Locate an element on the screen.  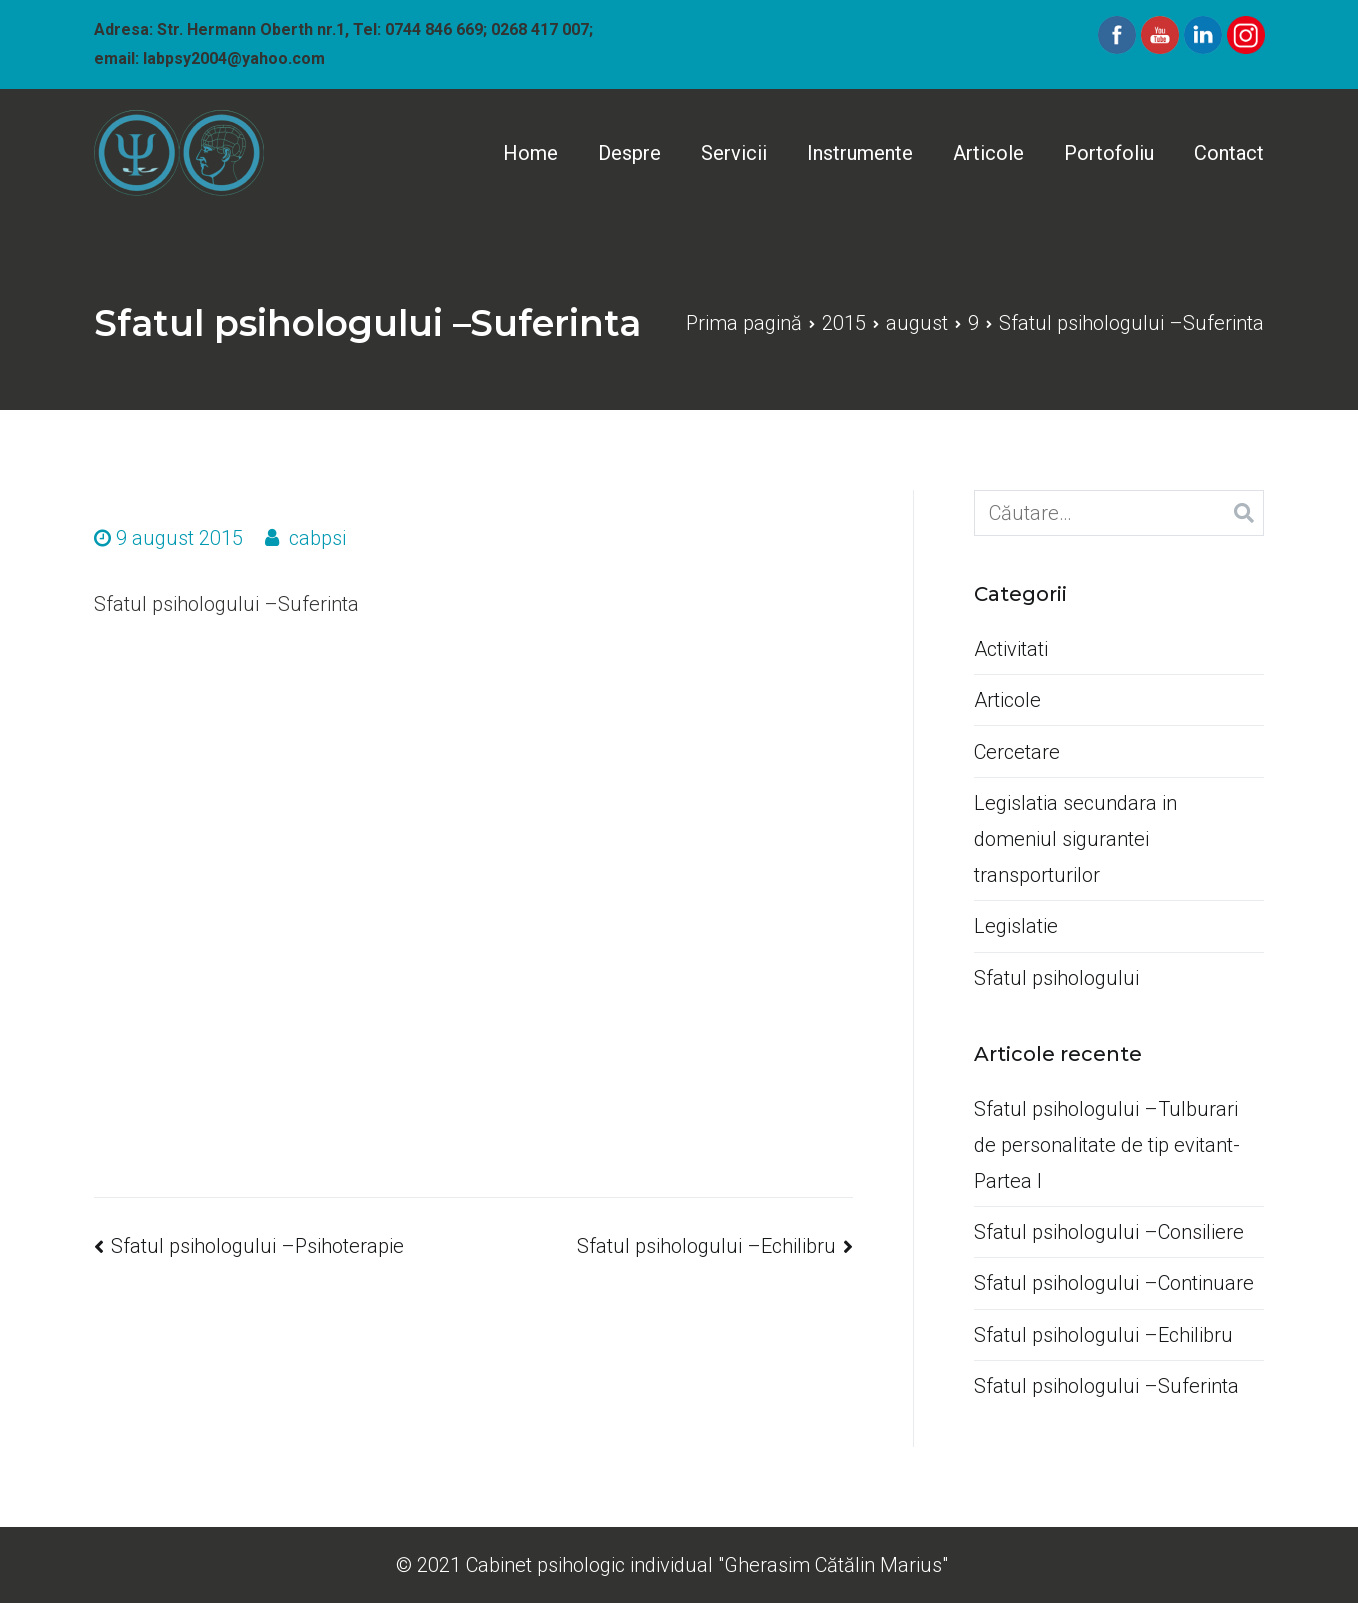
Sfatul psihologului is located at coordinates (1056, 978).